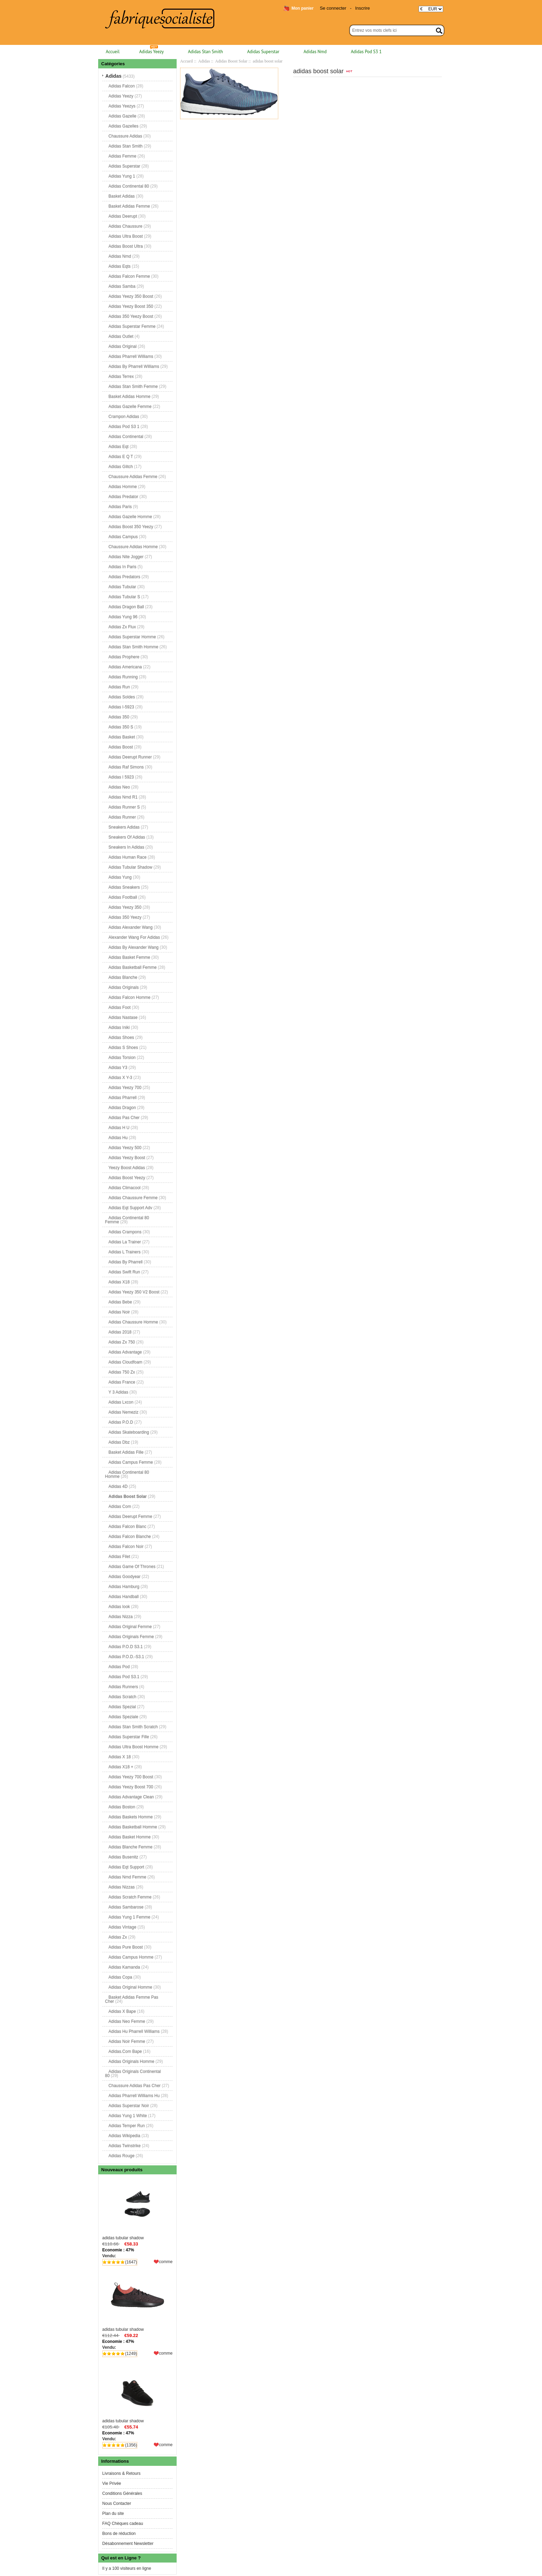  I want to click on Adidas Predator, so click(123, 496).